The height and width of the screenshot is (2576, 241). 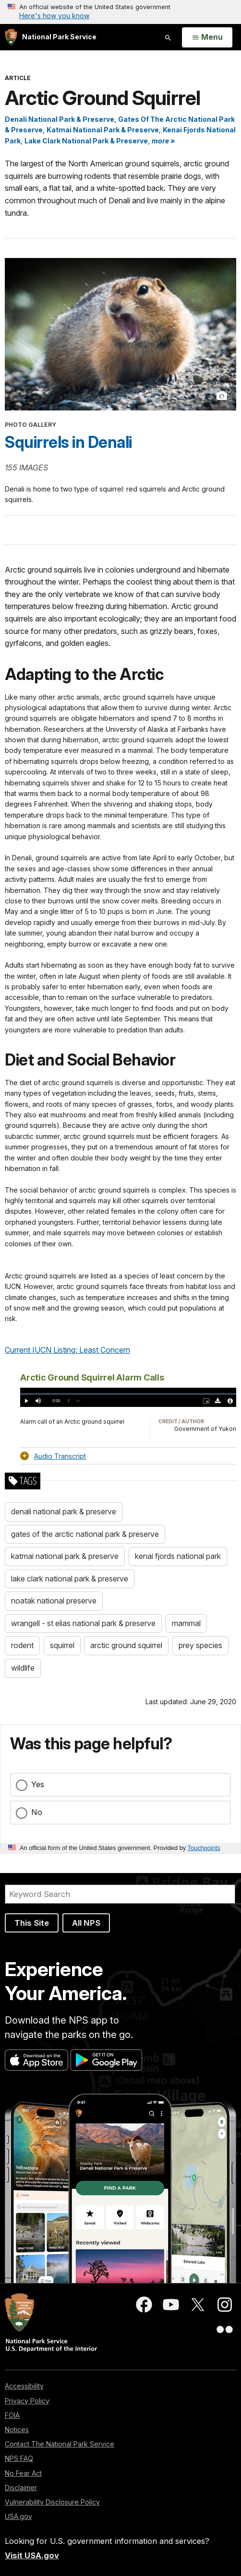 What do you see at coordinates (103, 130) in the screenshot?
I see `Katmai National Park & Preserve` at bounding box center [103, 130].